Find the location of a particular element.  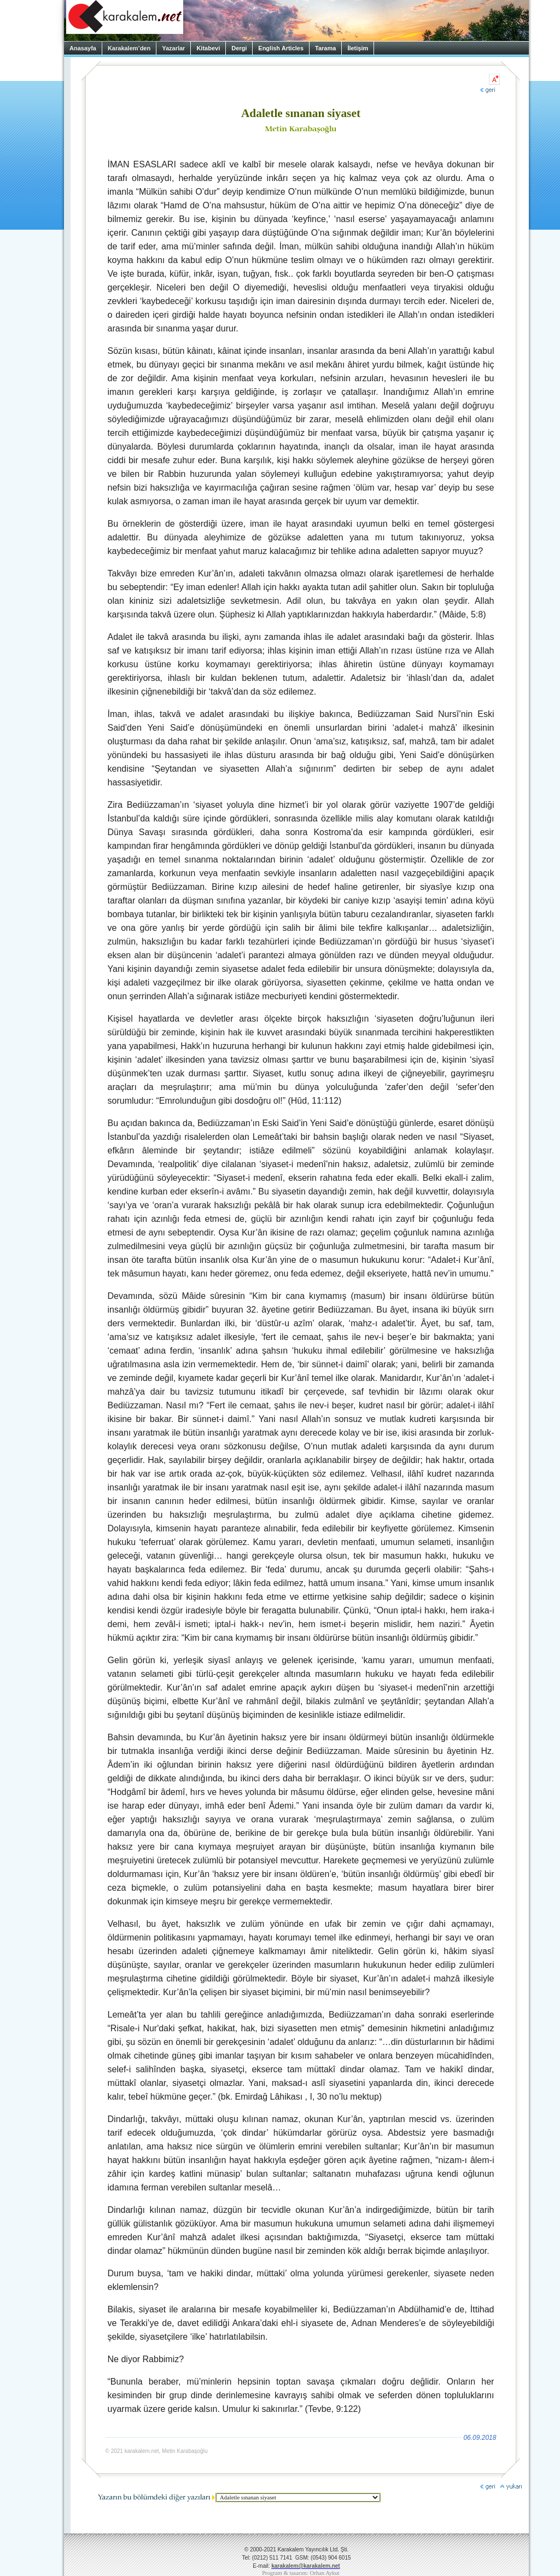

Karakalem’den is located at coordinates (129, 48).